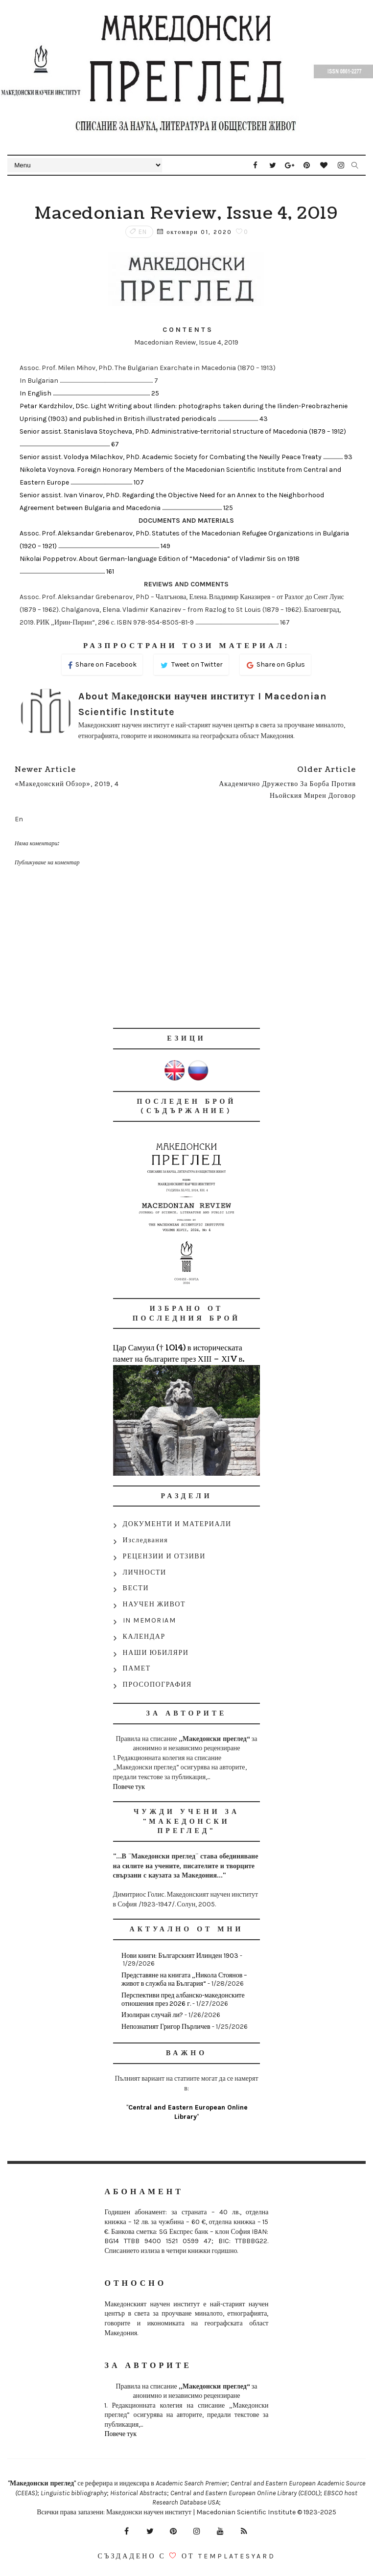 The image size is (373, 2576). I want to click on Templatesyard, so click(237, 2556).